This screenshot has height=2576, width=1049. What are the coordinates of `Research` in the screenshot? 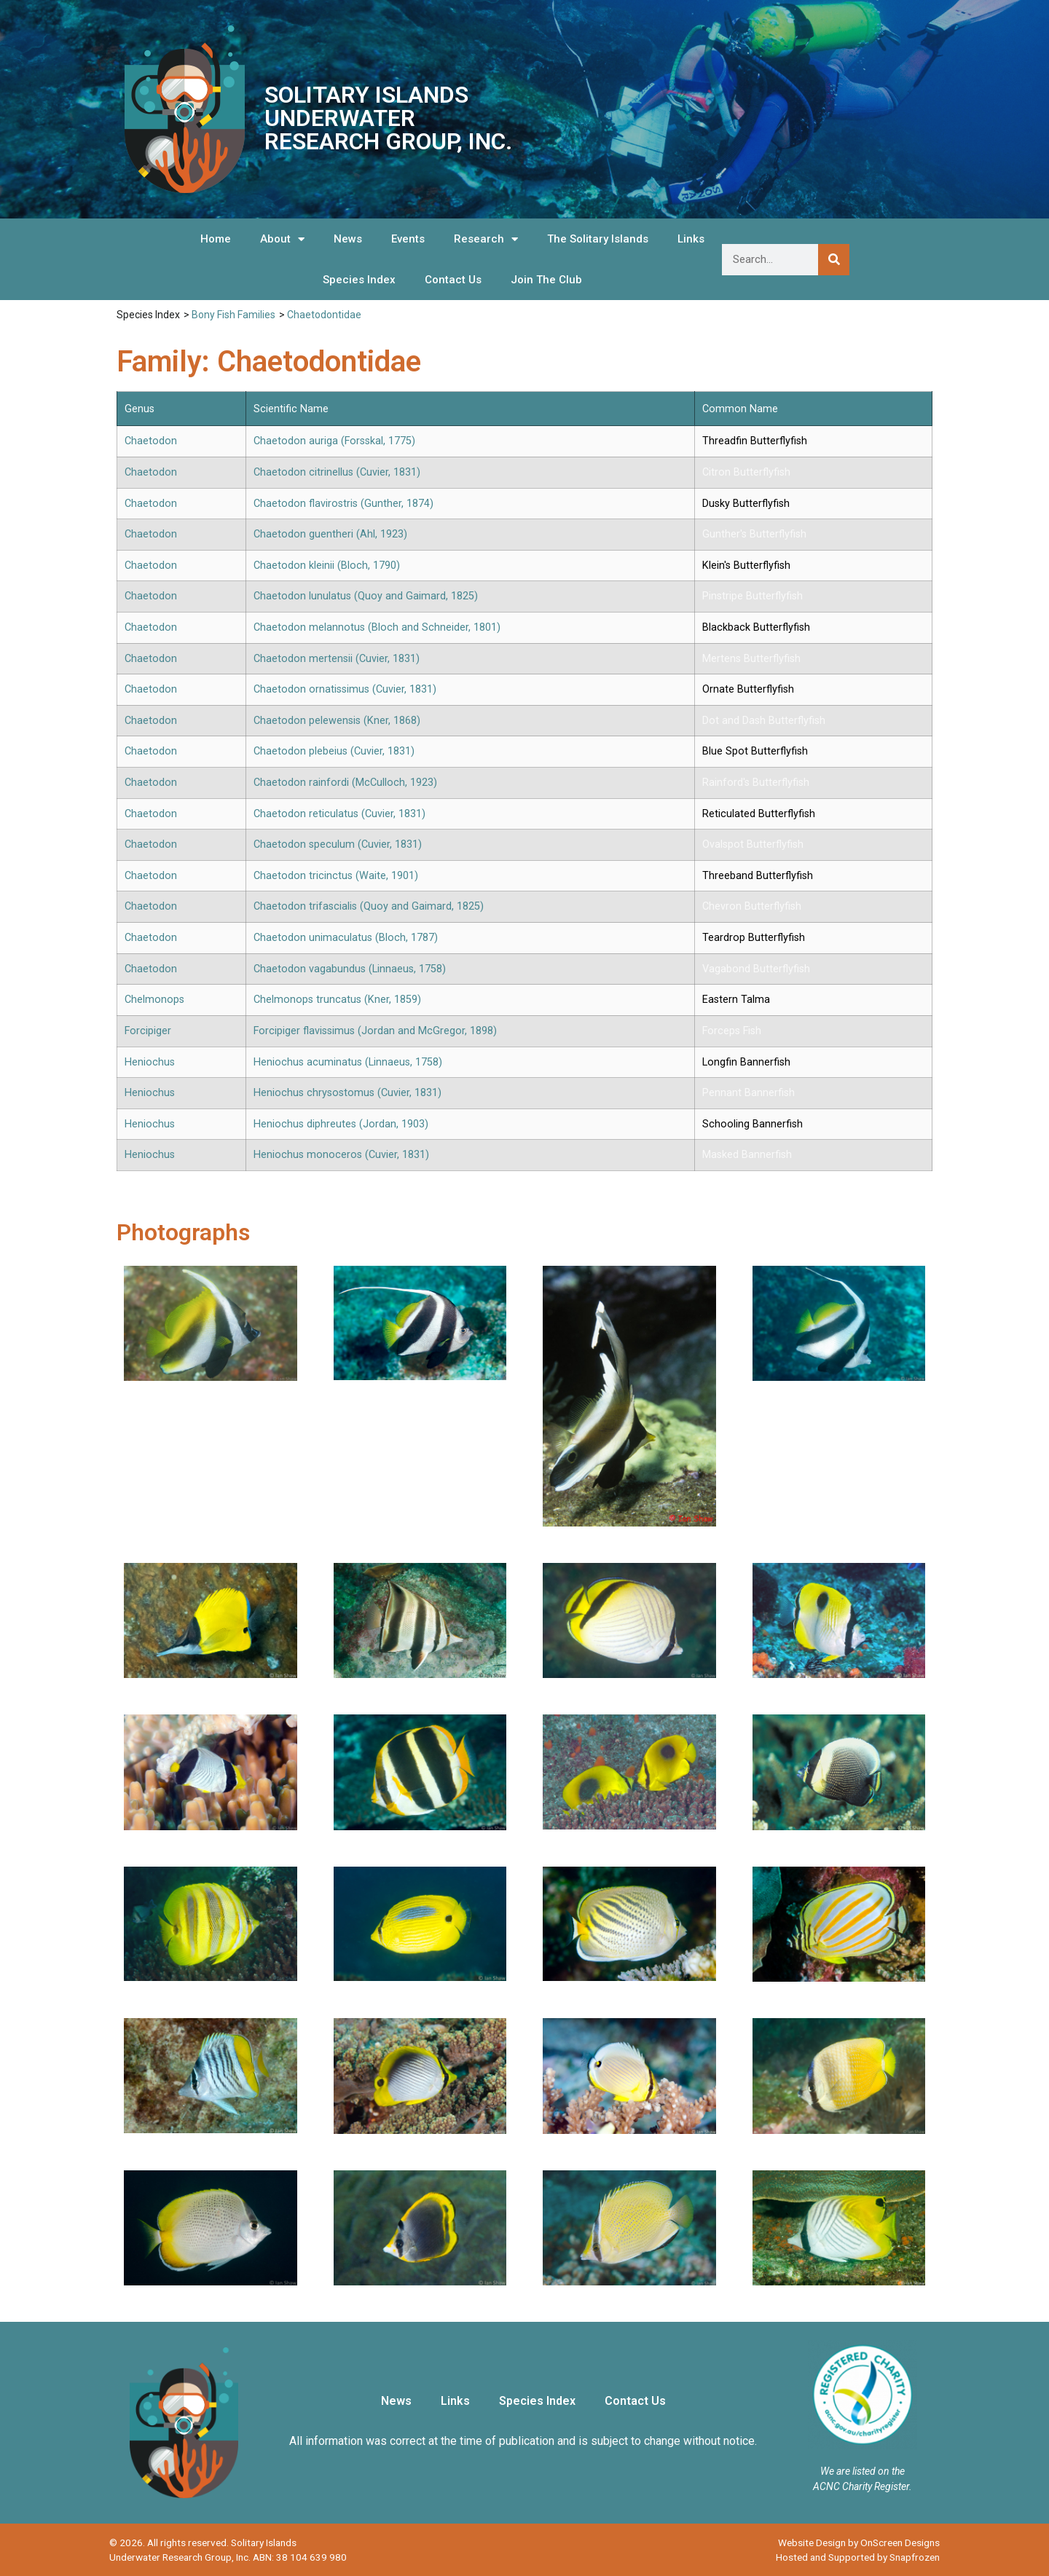 It's located at (486, 239).